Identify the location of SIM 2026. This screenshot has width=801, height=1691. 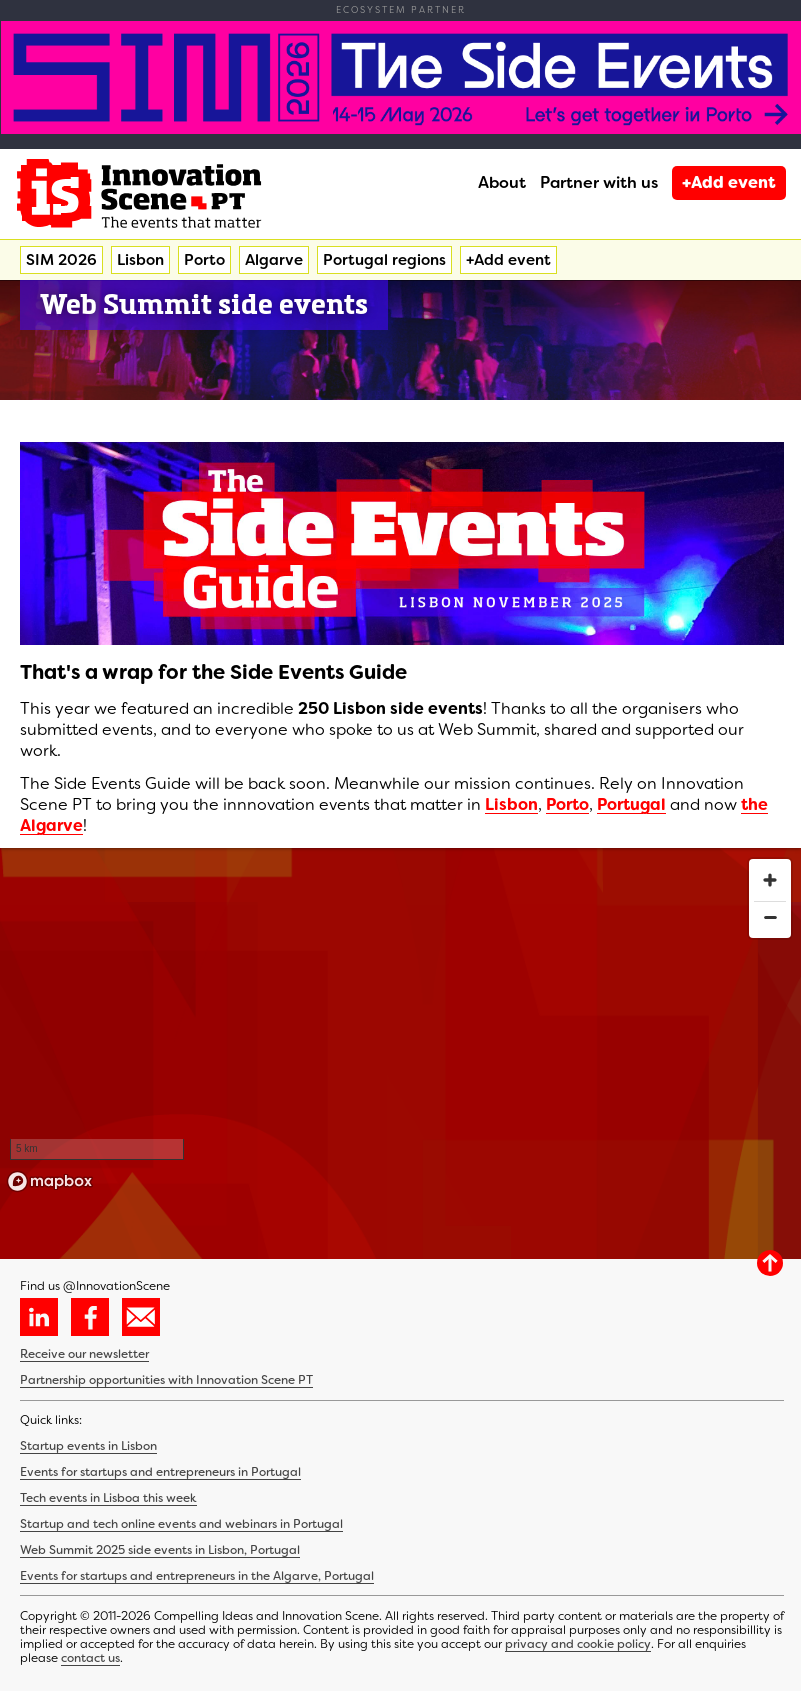
(61, 260).